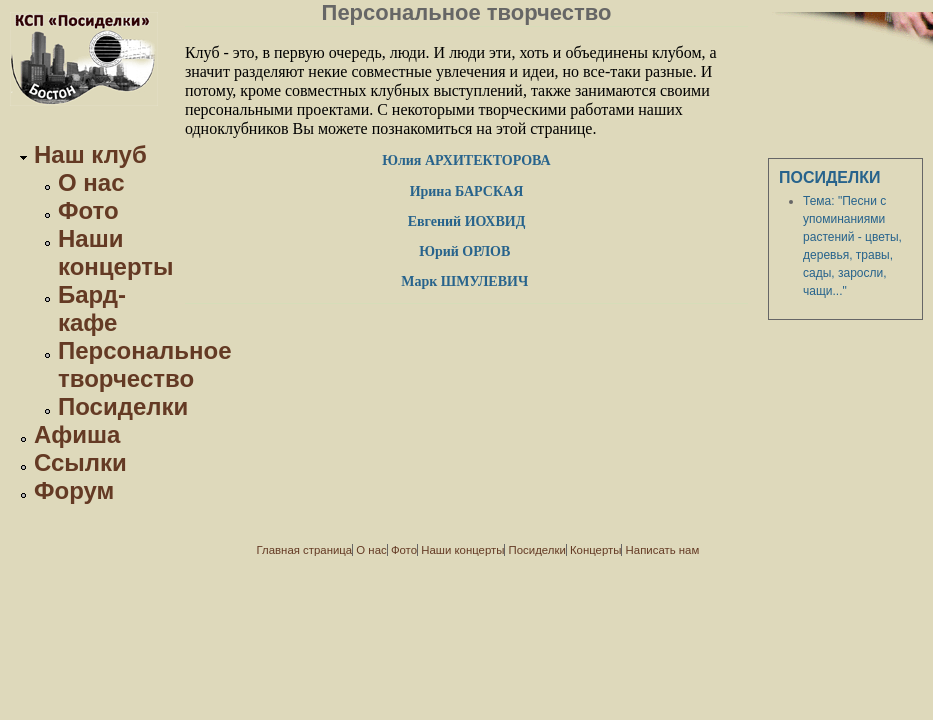 The width and height of the screenshot is (933, 720). Describe the element at coordinates (90, 154) in the screenshot. I see `Наш клуб` at that location.